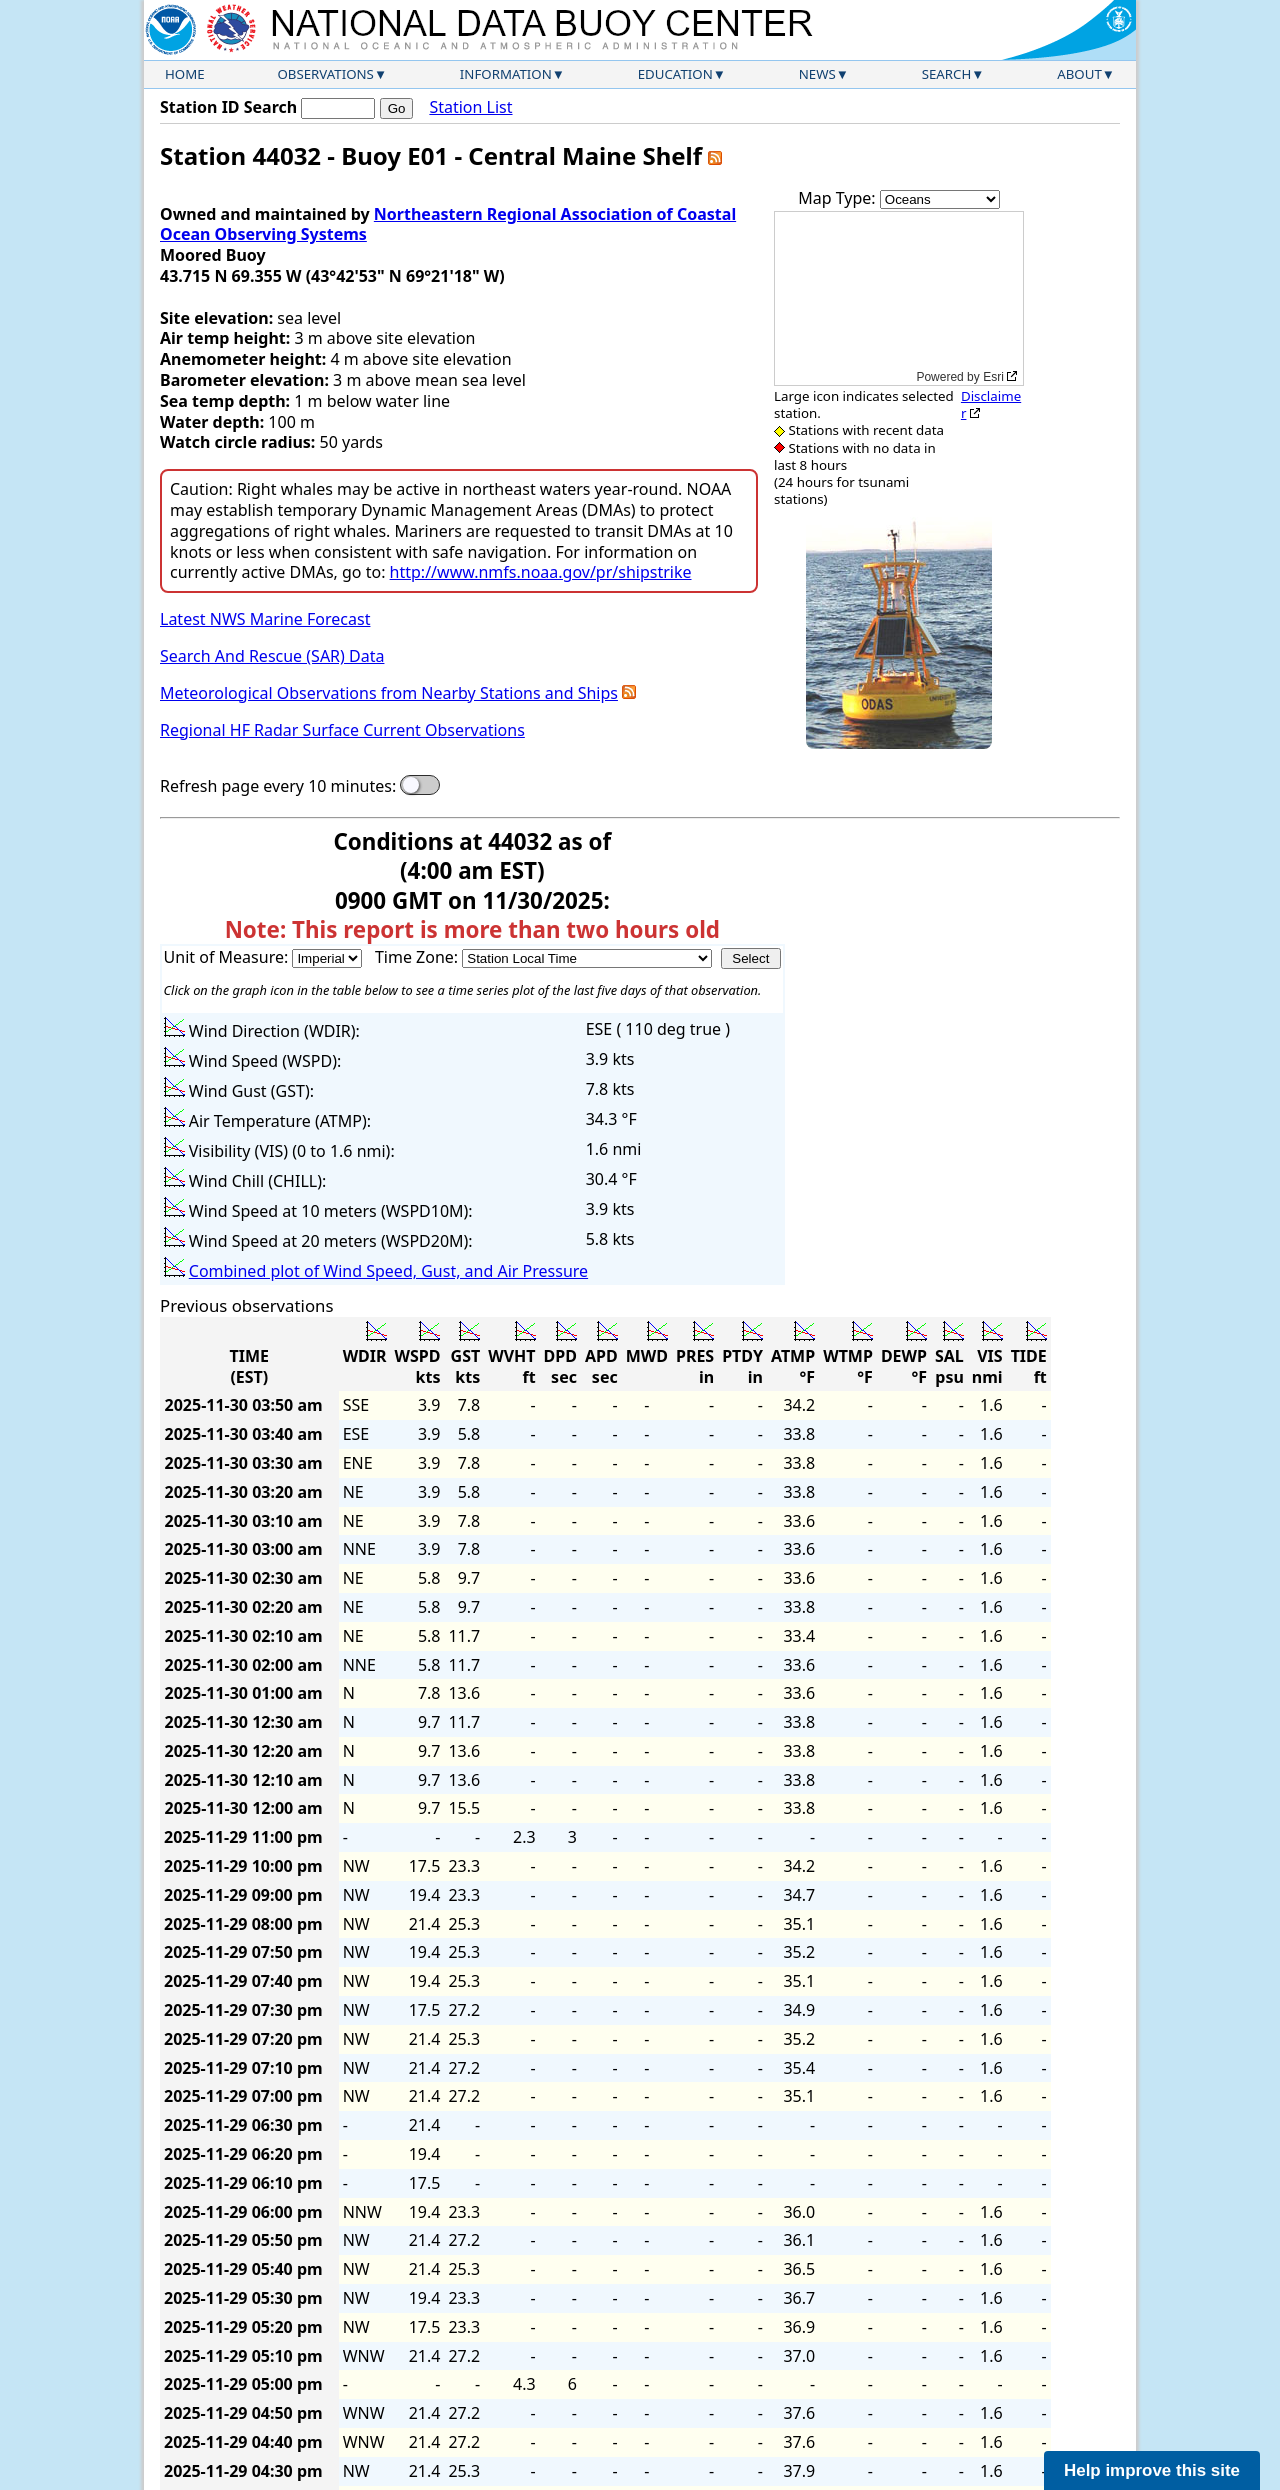 This screenshot has width=1280, height=2490. I want to click on Station List, so click(470, 107).